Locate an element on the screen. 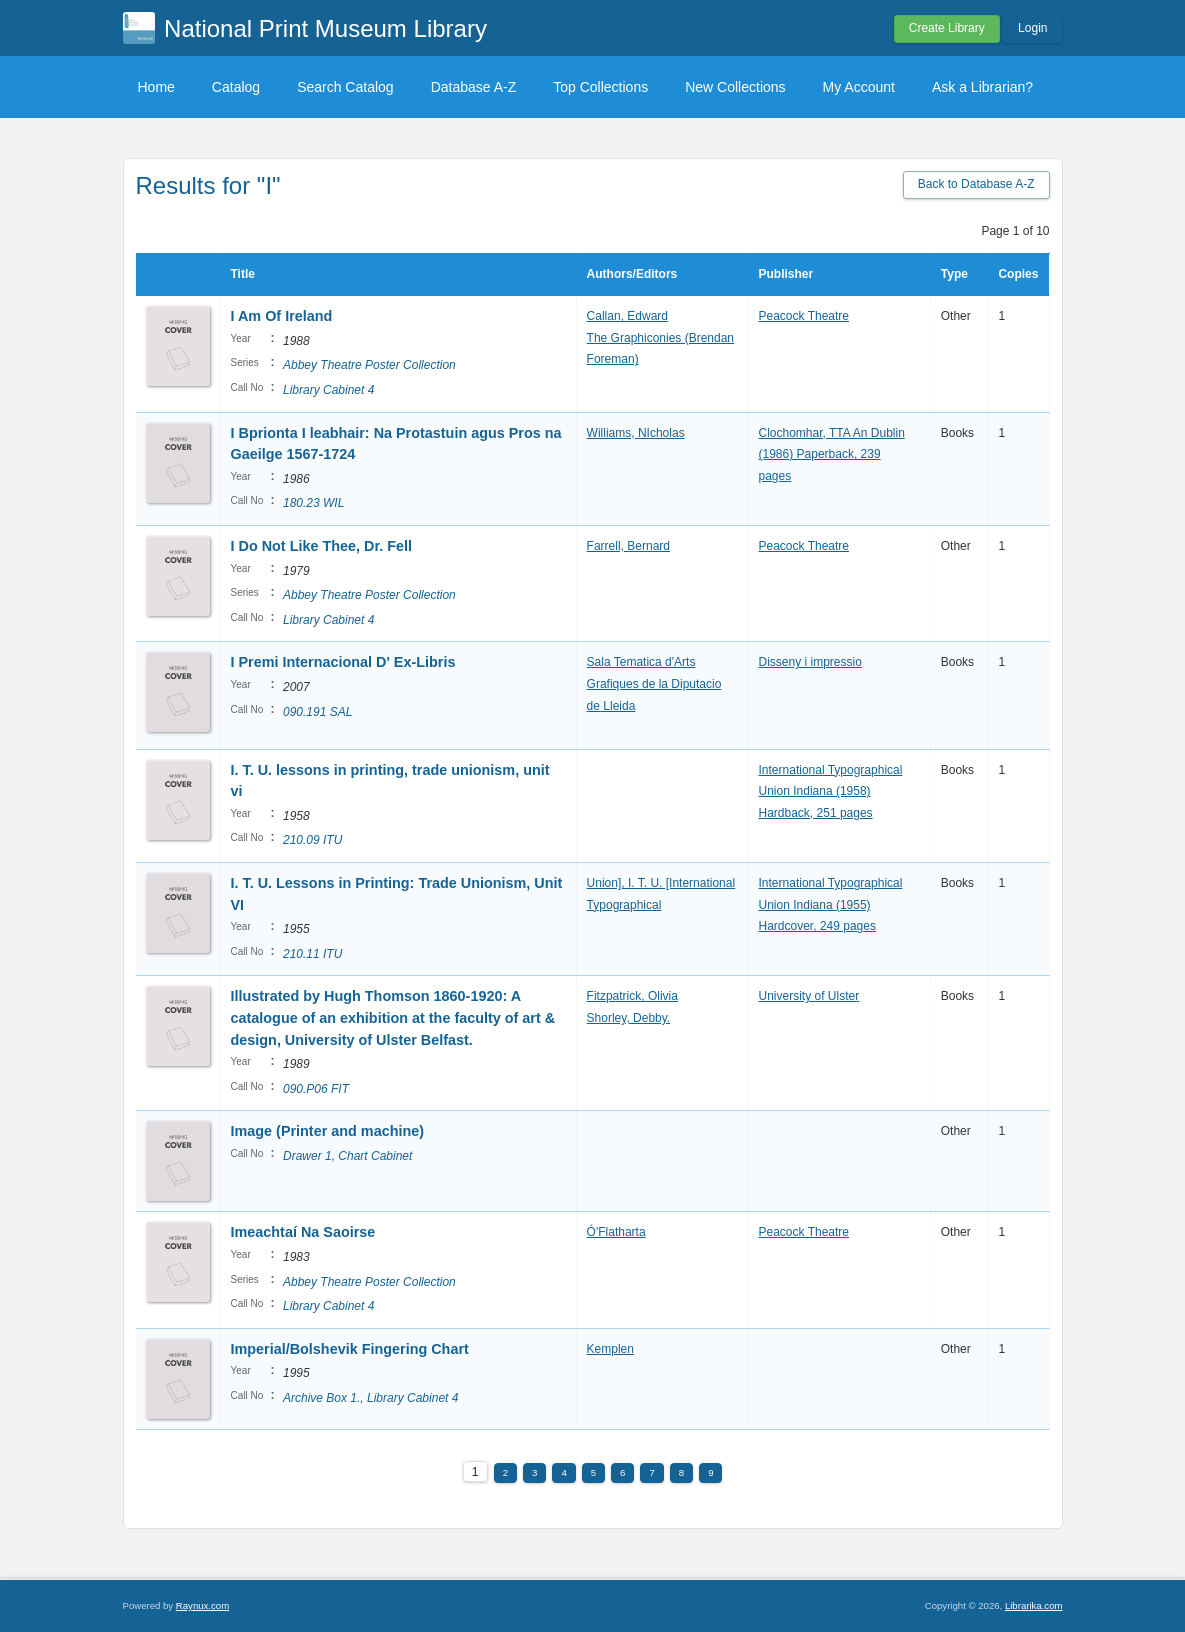  Image (Printer and machine) is located at coordinates (328, 1131).